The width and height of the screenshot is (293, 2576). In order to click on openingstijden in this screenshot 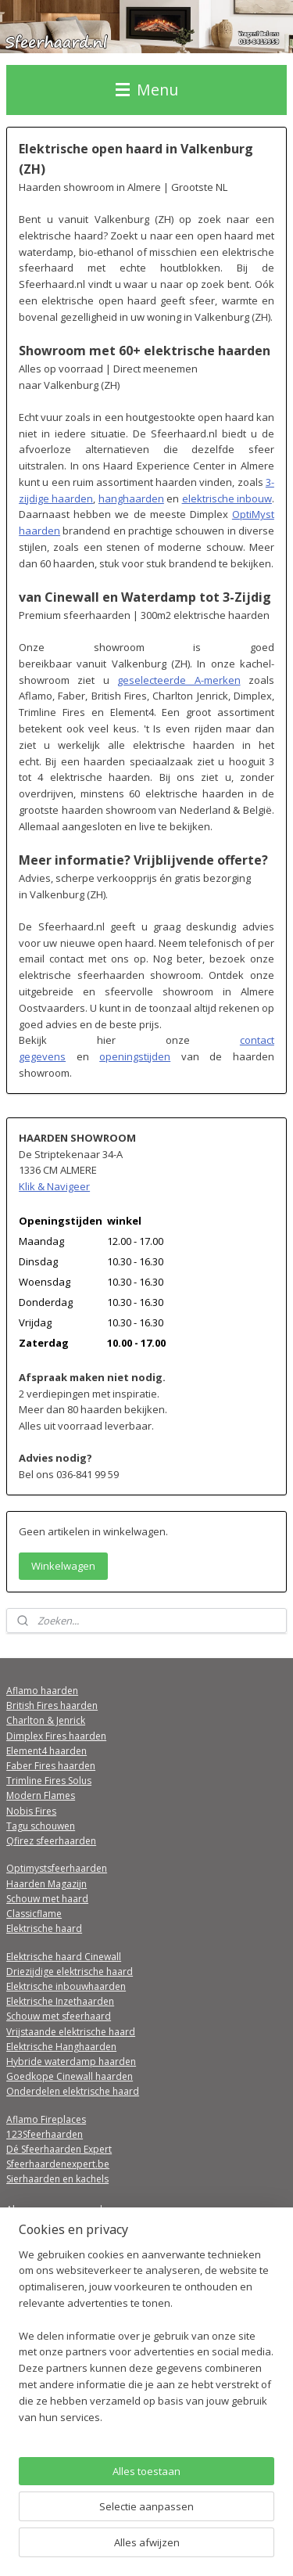, I will do `click(134, 1056)`.